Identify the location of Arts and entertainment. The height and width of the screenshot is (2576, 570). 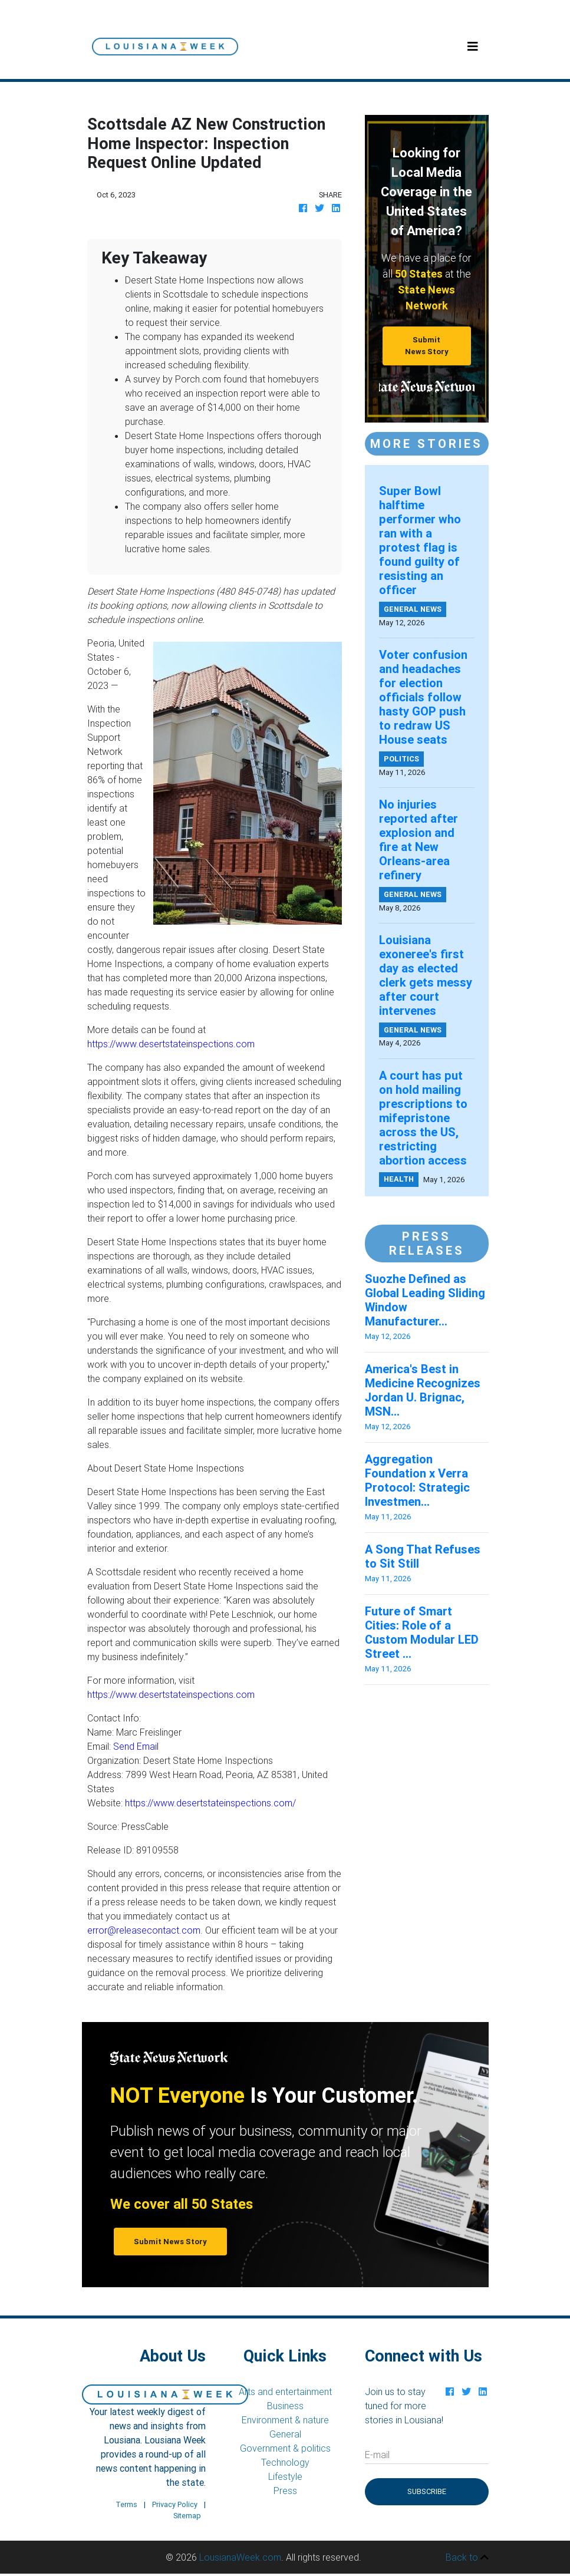
(285, 2391).